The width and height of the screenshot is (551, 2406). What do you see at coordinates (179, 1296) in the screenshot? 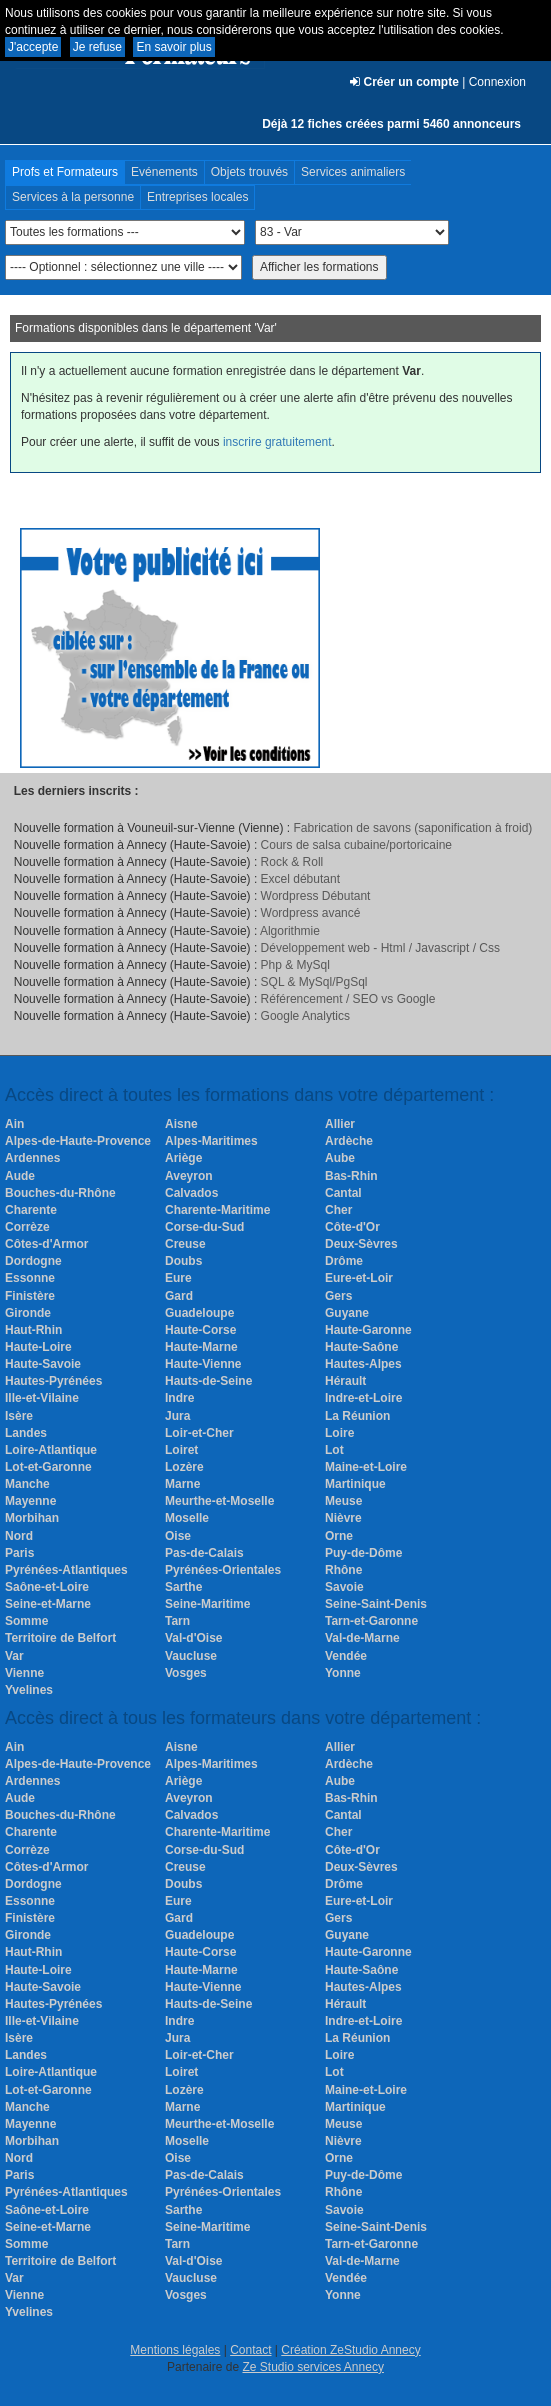
I see `Gard` at bounding box center [179, 1296].